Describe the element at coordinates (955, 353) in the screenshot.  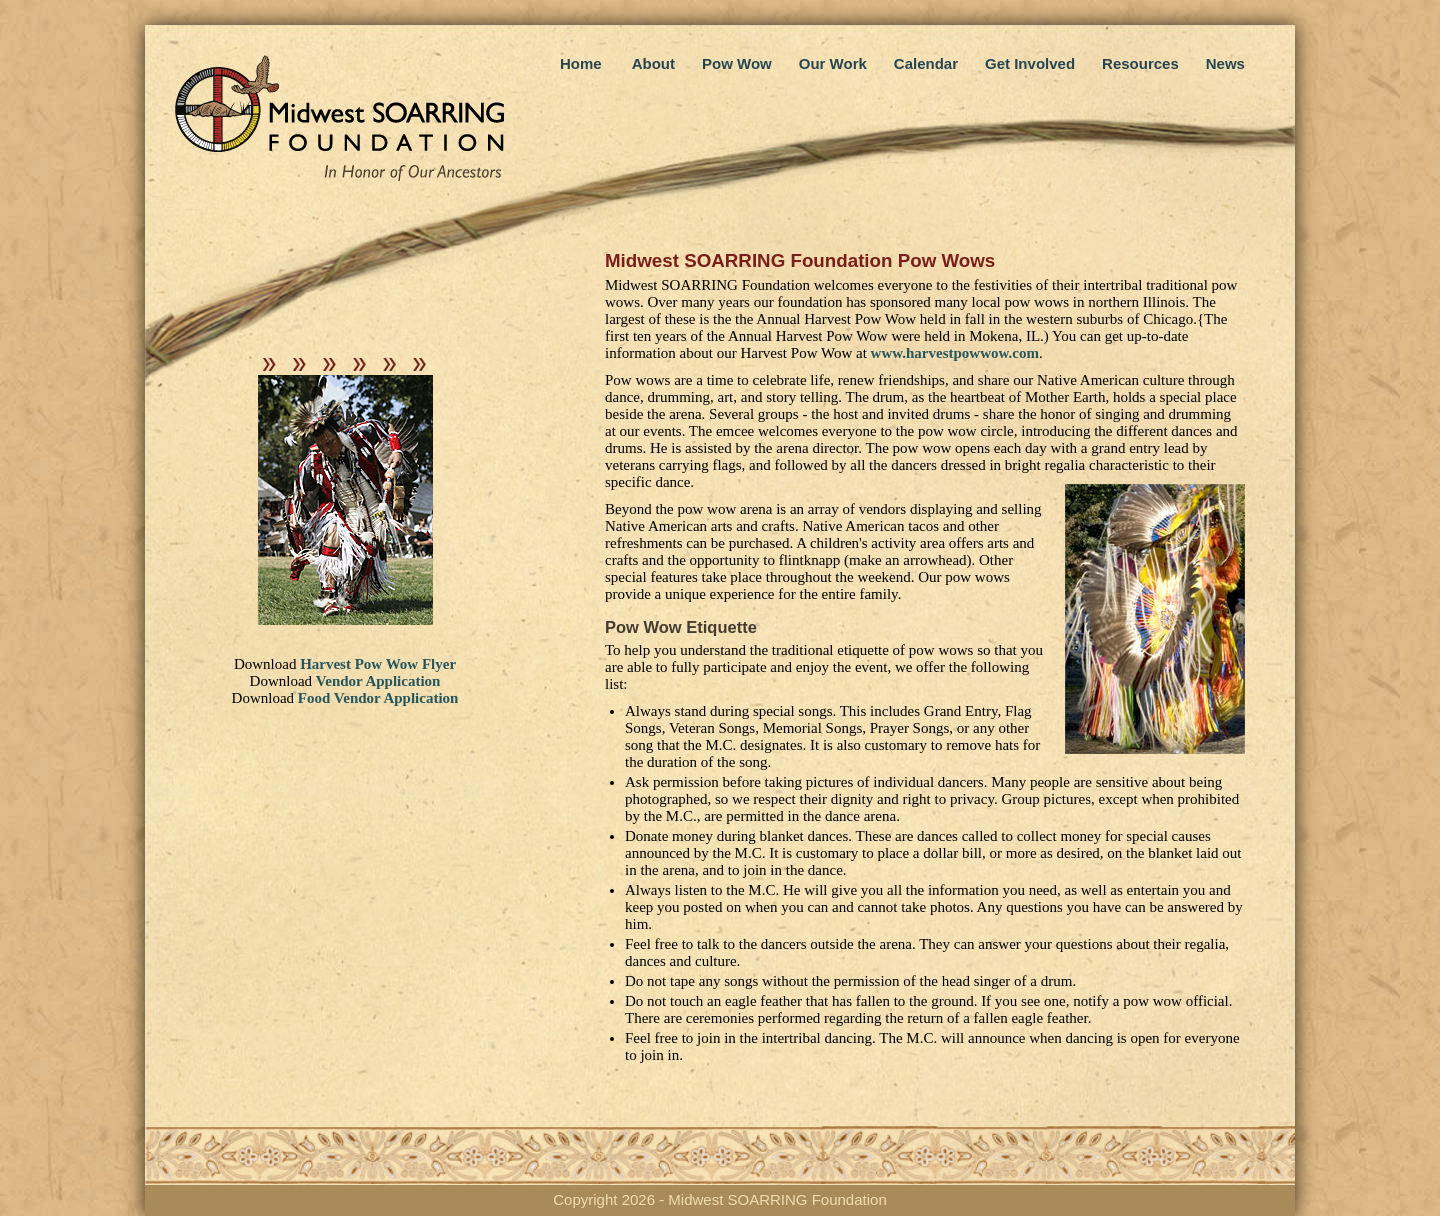
I see `www.harvestpowwow.com` at that location.